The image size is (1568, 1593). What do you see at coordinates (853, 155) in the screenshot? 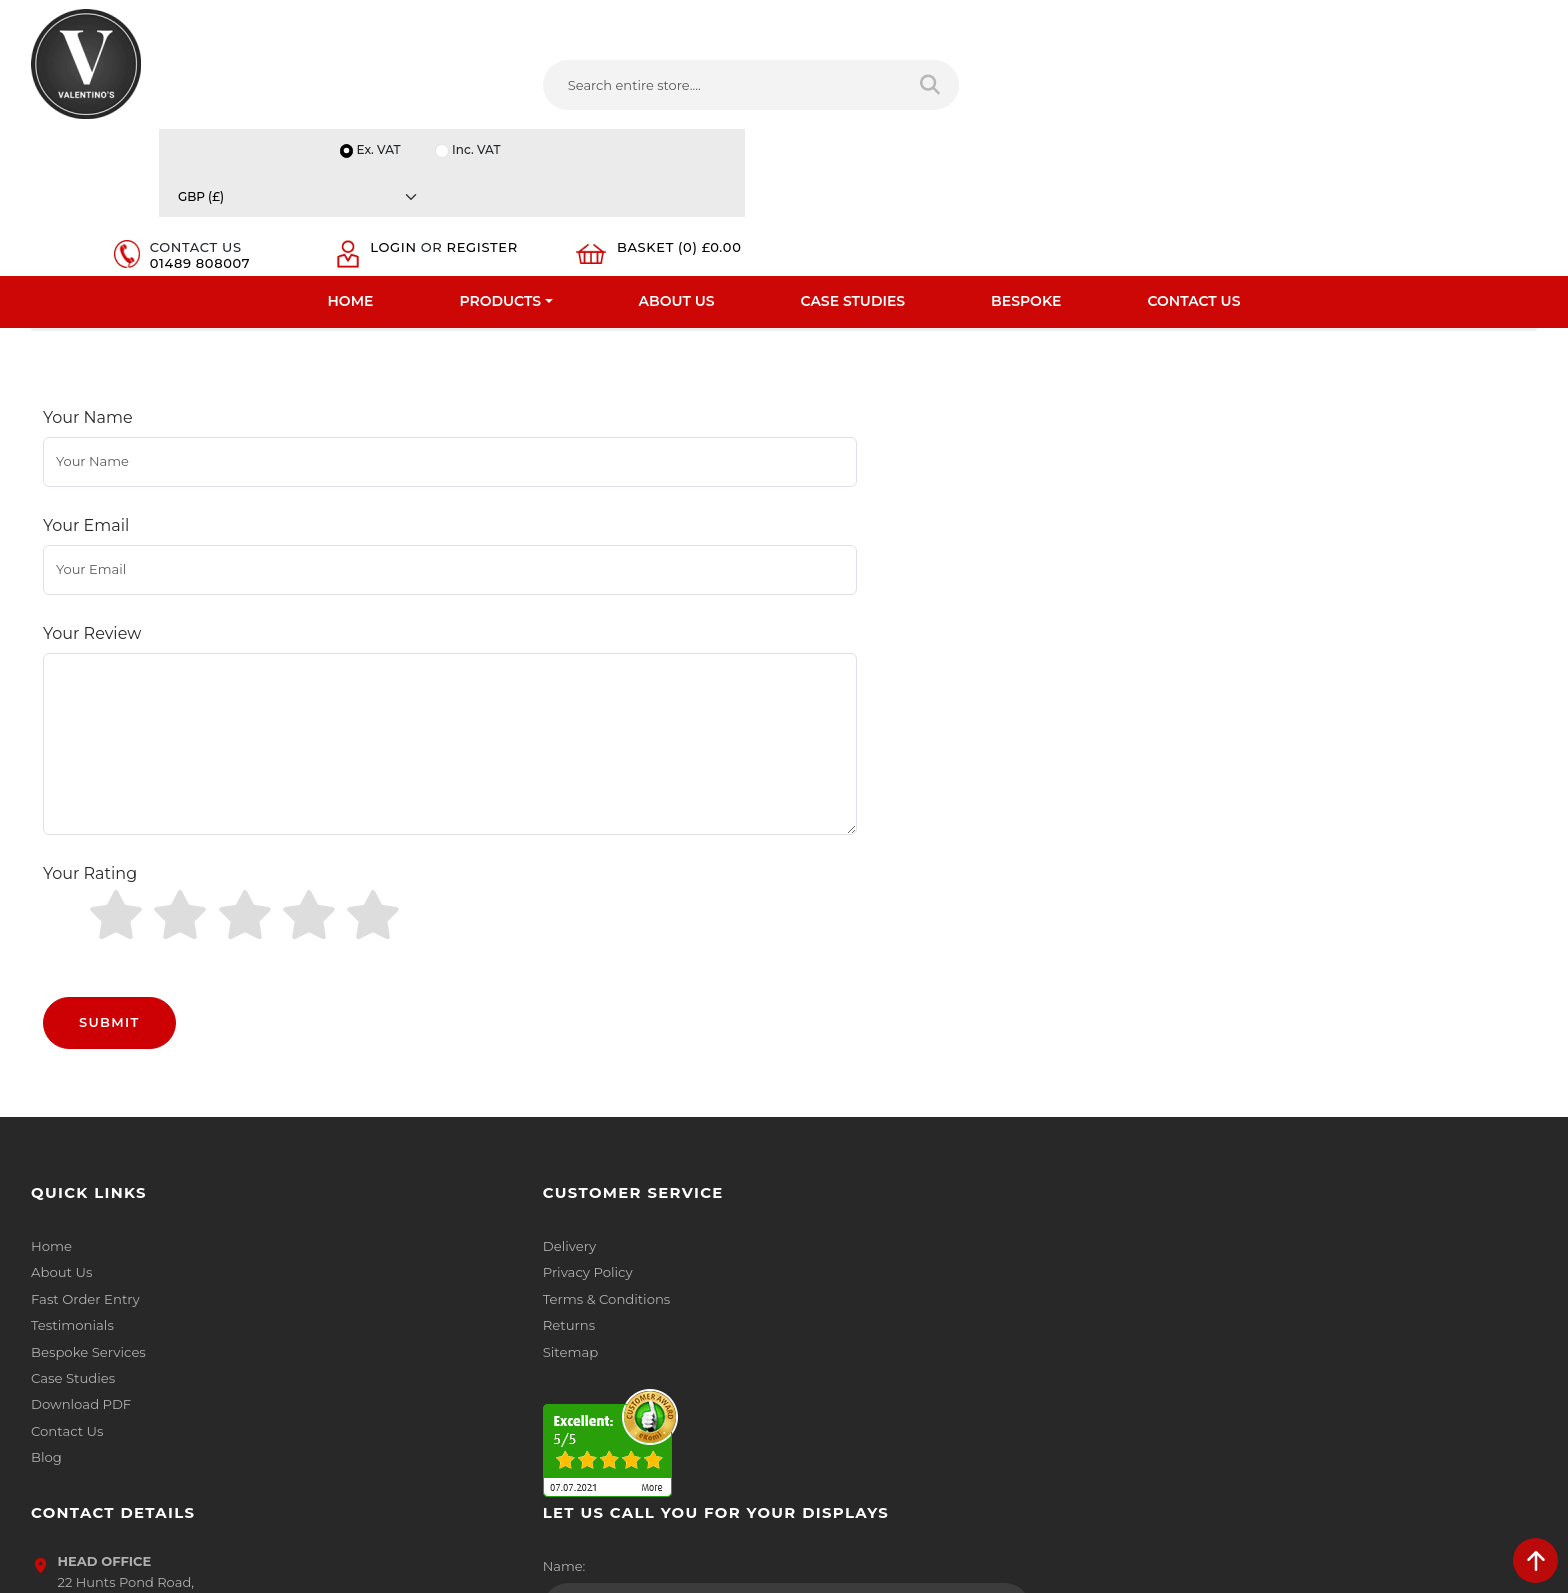
I see `Case Studies` at bounding box center [853, 155].